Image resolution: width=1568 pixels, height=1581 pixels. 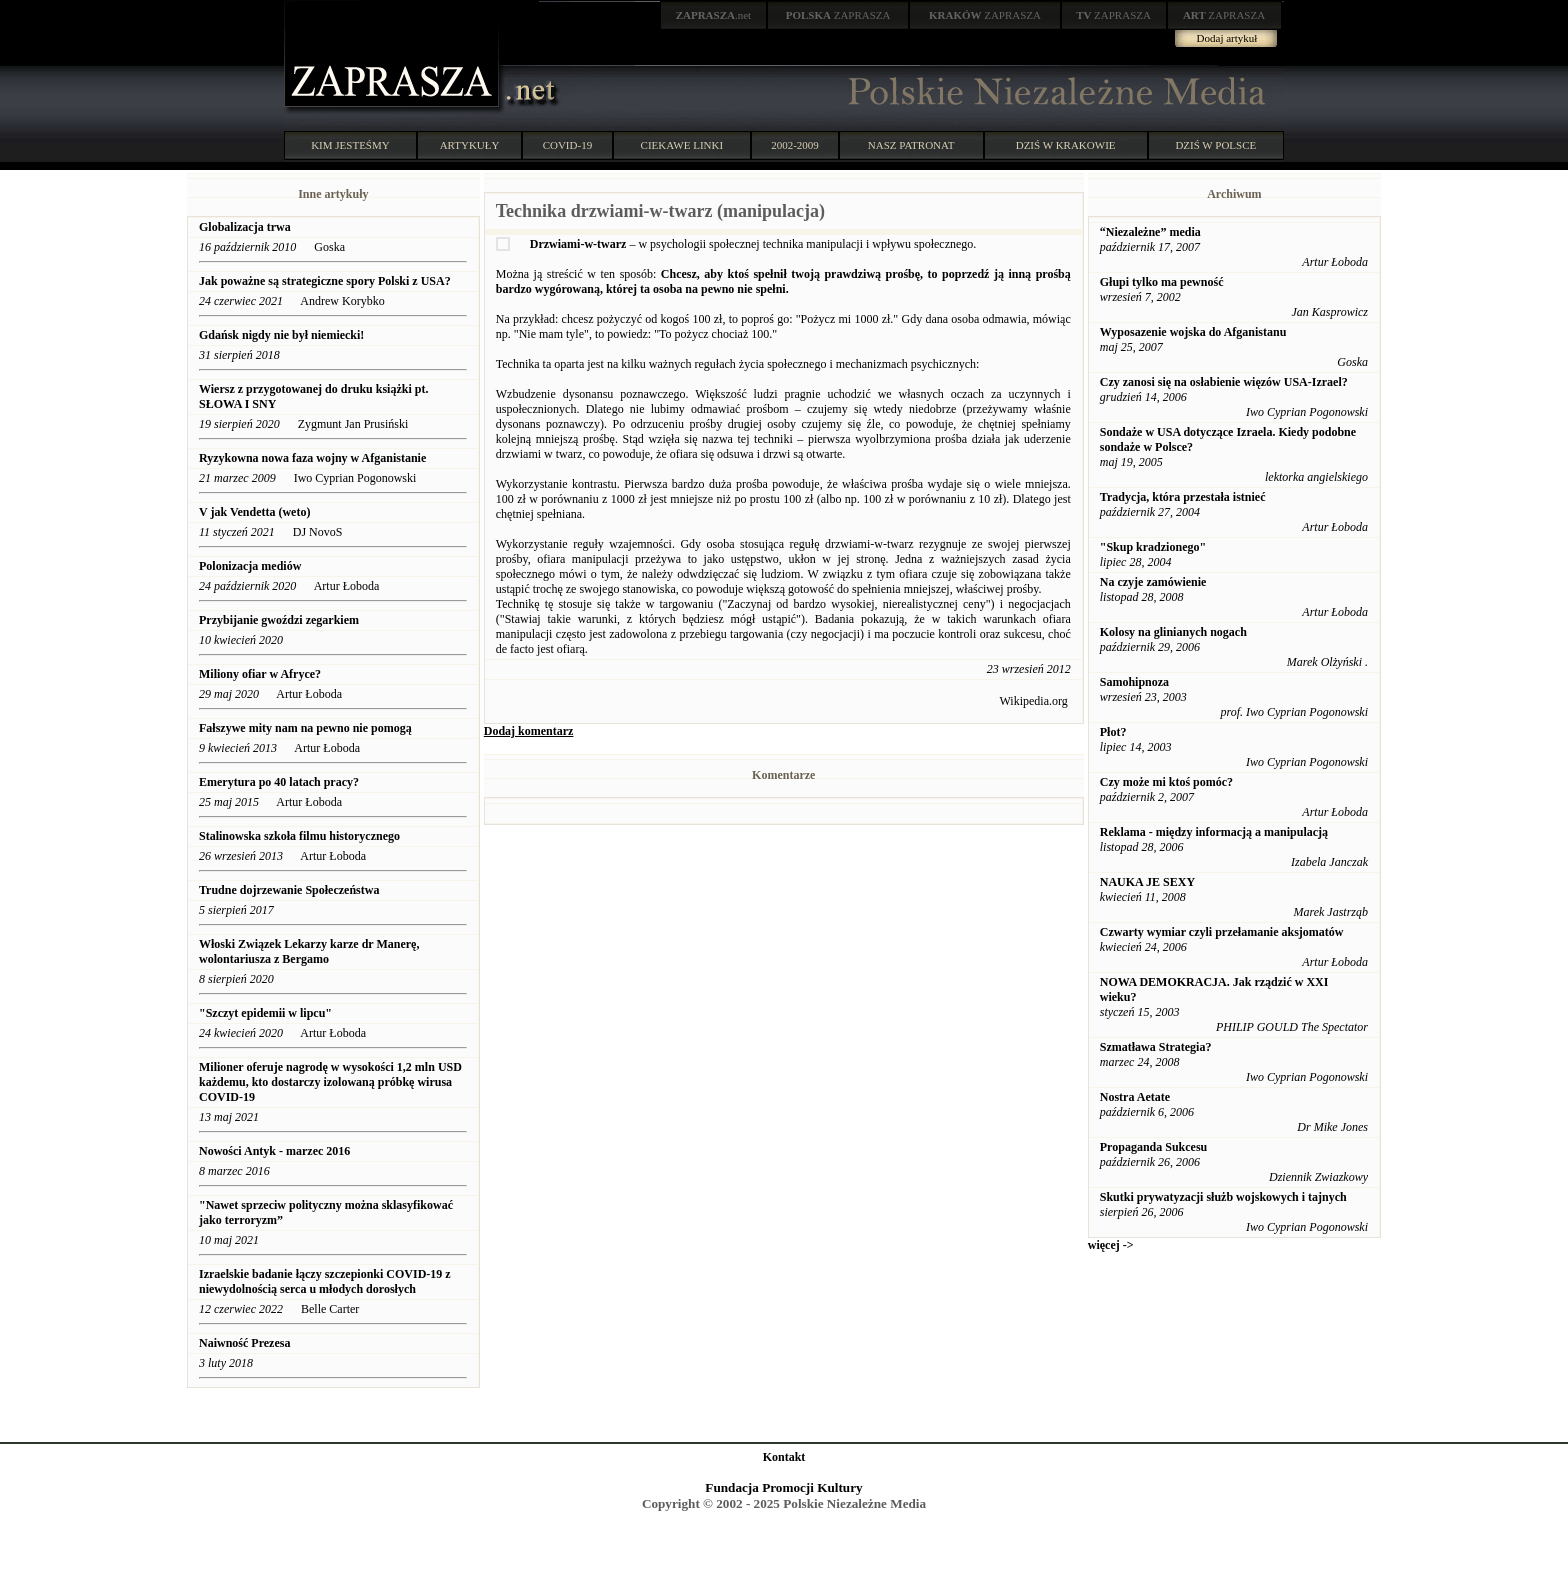 I want to click on Czy może mi ktoś pomóc?, so click(x=1166, y=782).